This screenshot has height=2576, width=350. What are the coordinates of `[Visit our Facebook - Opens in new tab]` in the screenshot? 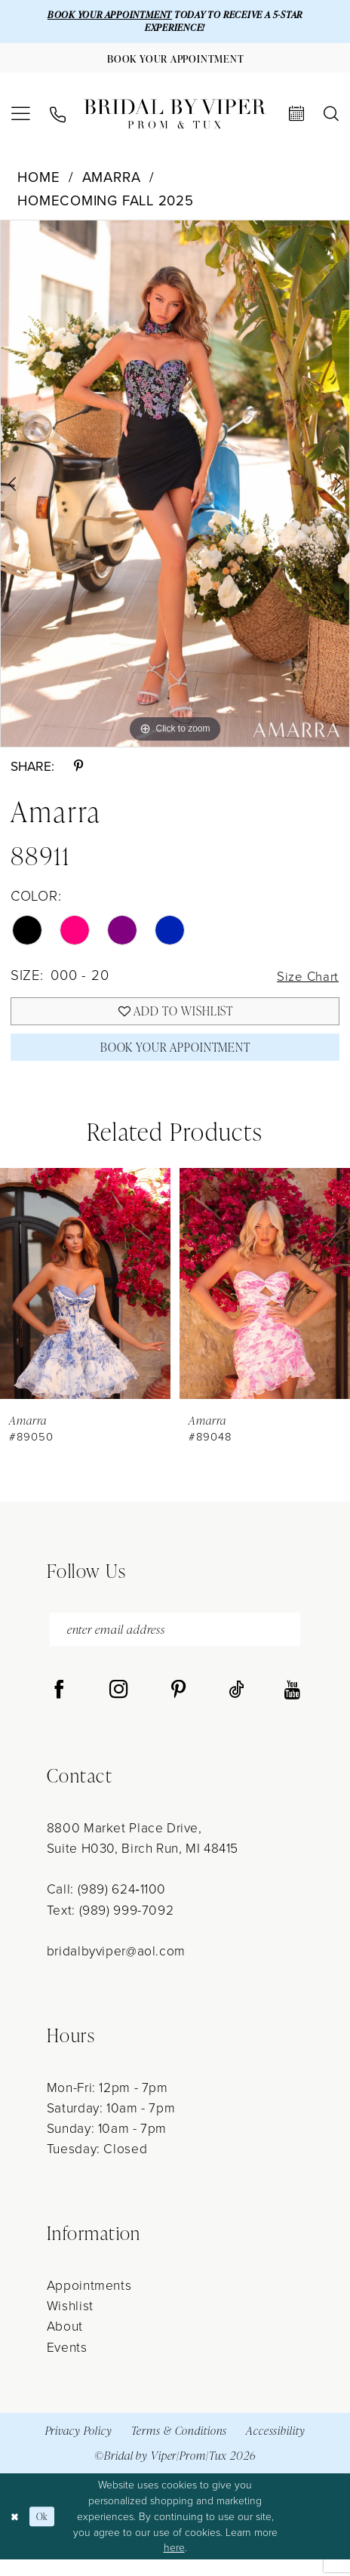 It's located at (59, 1707).